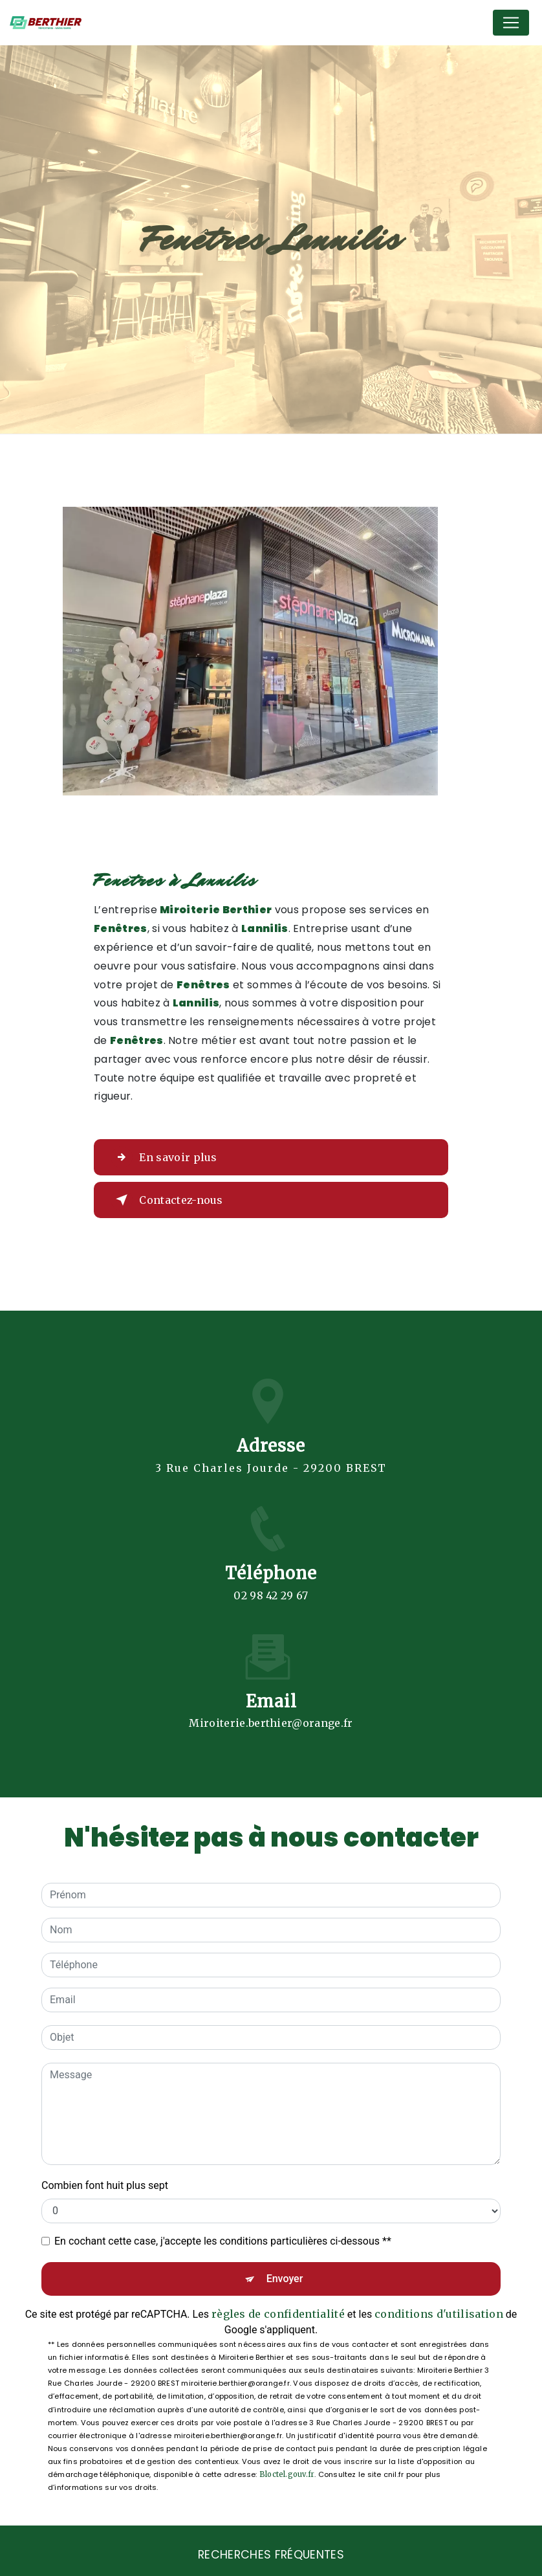 The image size is (542, 2576). Describe the element at coordinates (222, 2235) in the screenshot. I see `En cochant cette case, j'accepte les conditions particulières ci-dessous **` at that location.